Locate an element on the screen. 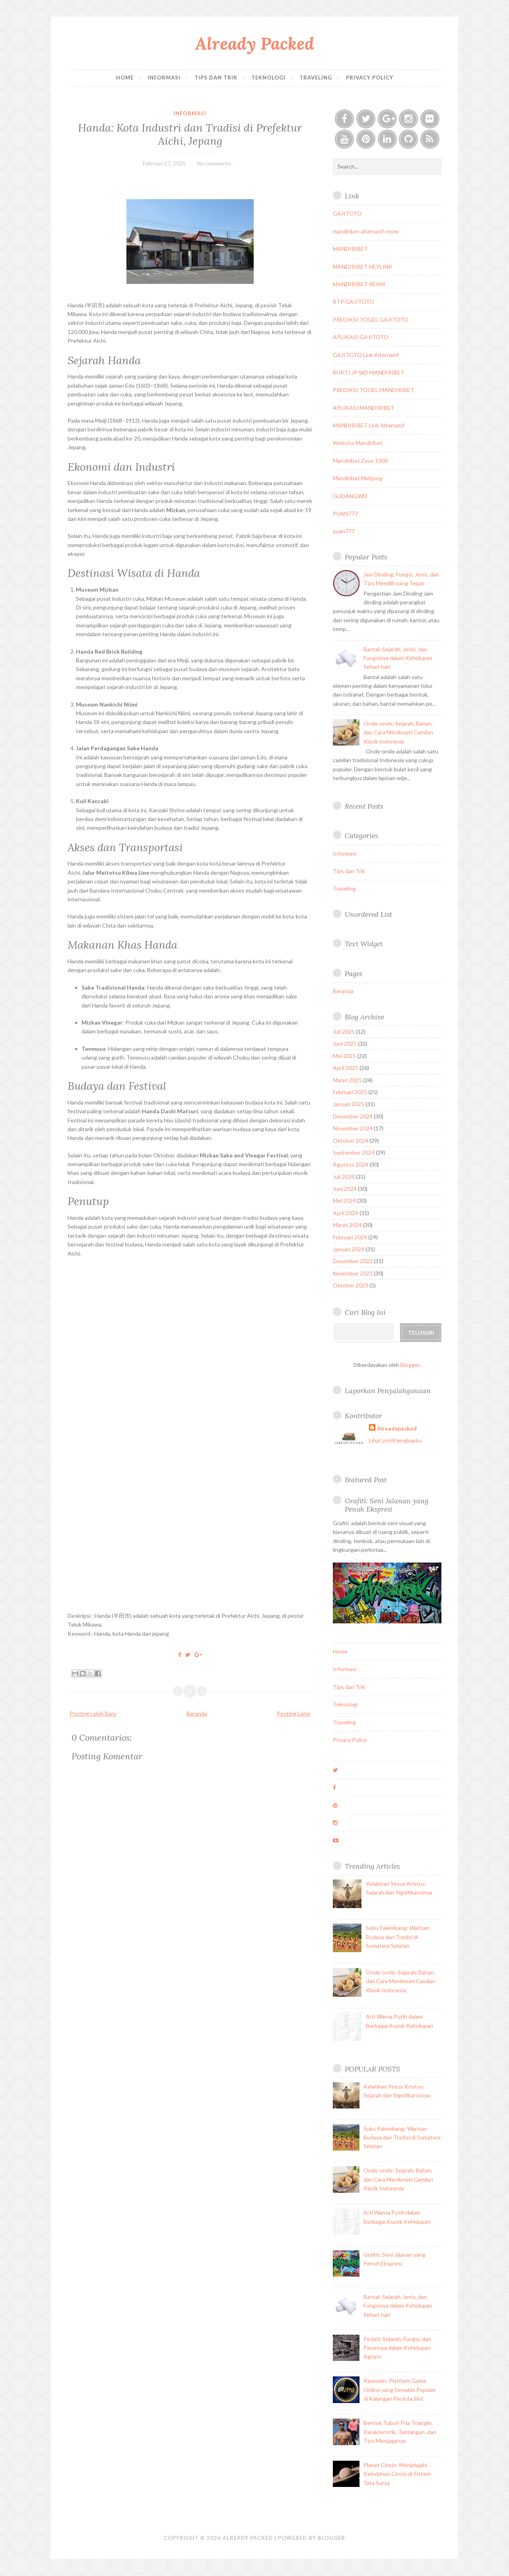 Image resolution: width=509 pixels, height=2576 pixels. No comments is located at coordinates (214, 163).